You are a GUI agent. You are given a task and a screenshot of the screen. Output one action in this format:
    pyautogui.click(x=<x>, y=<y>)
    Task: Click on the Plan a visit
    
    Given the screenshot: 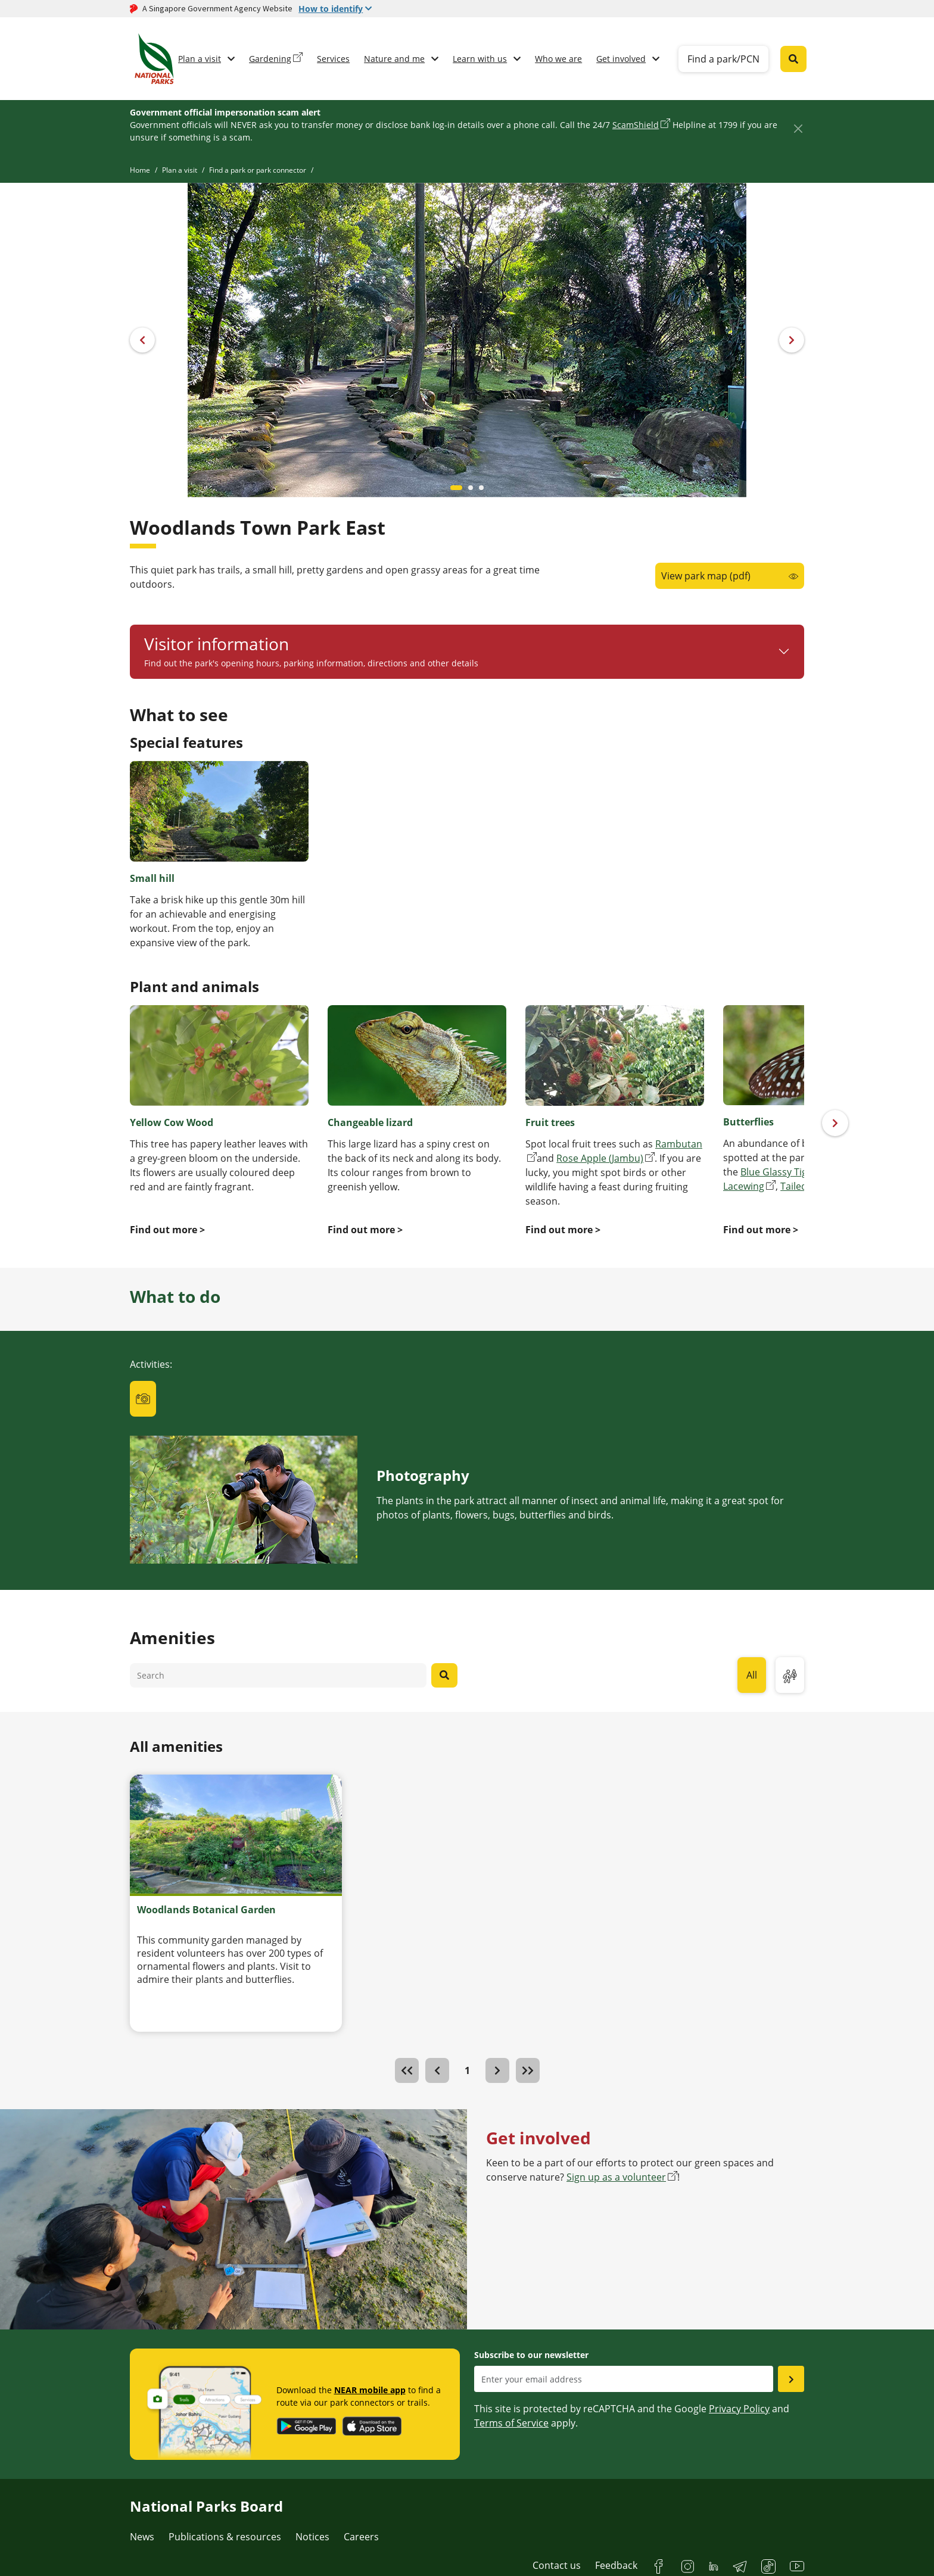 What is the action you would take?
    pyautogui.click(x=199, y=58)
    